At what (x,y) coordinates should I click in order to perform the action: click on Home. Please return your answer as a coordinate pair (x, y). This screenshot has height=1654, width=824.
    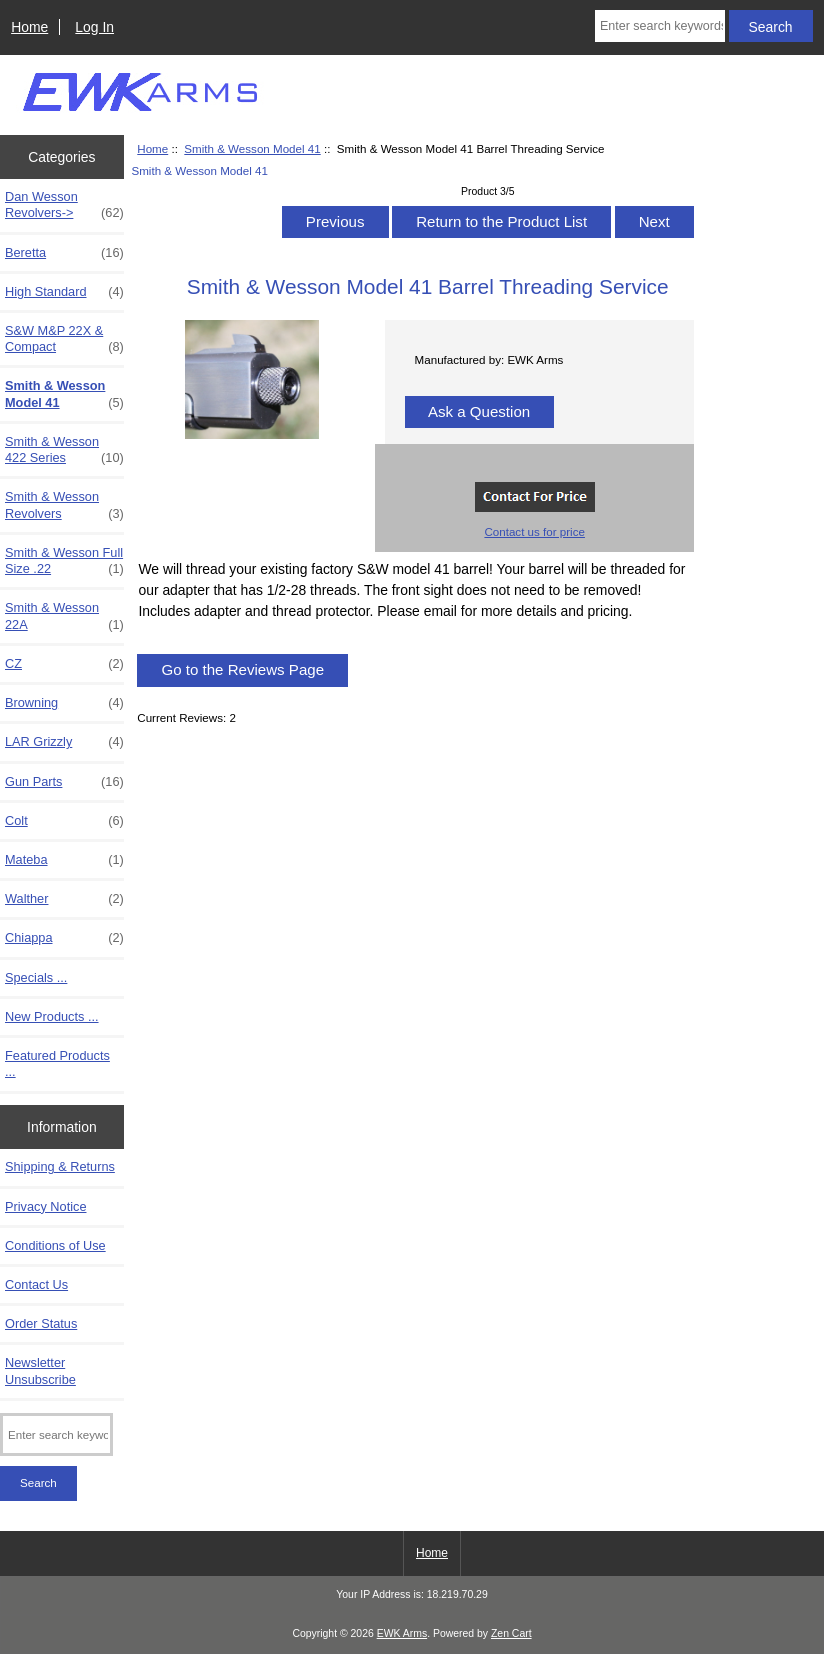
    Looking at the image, I should click on (29, 27).